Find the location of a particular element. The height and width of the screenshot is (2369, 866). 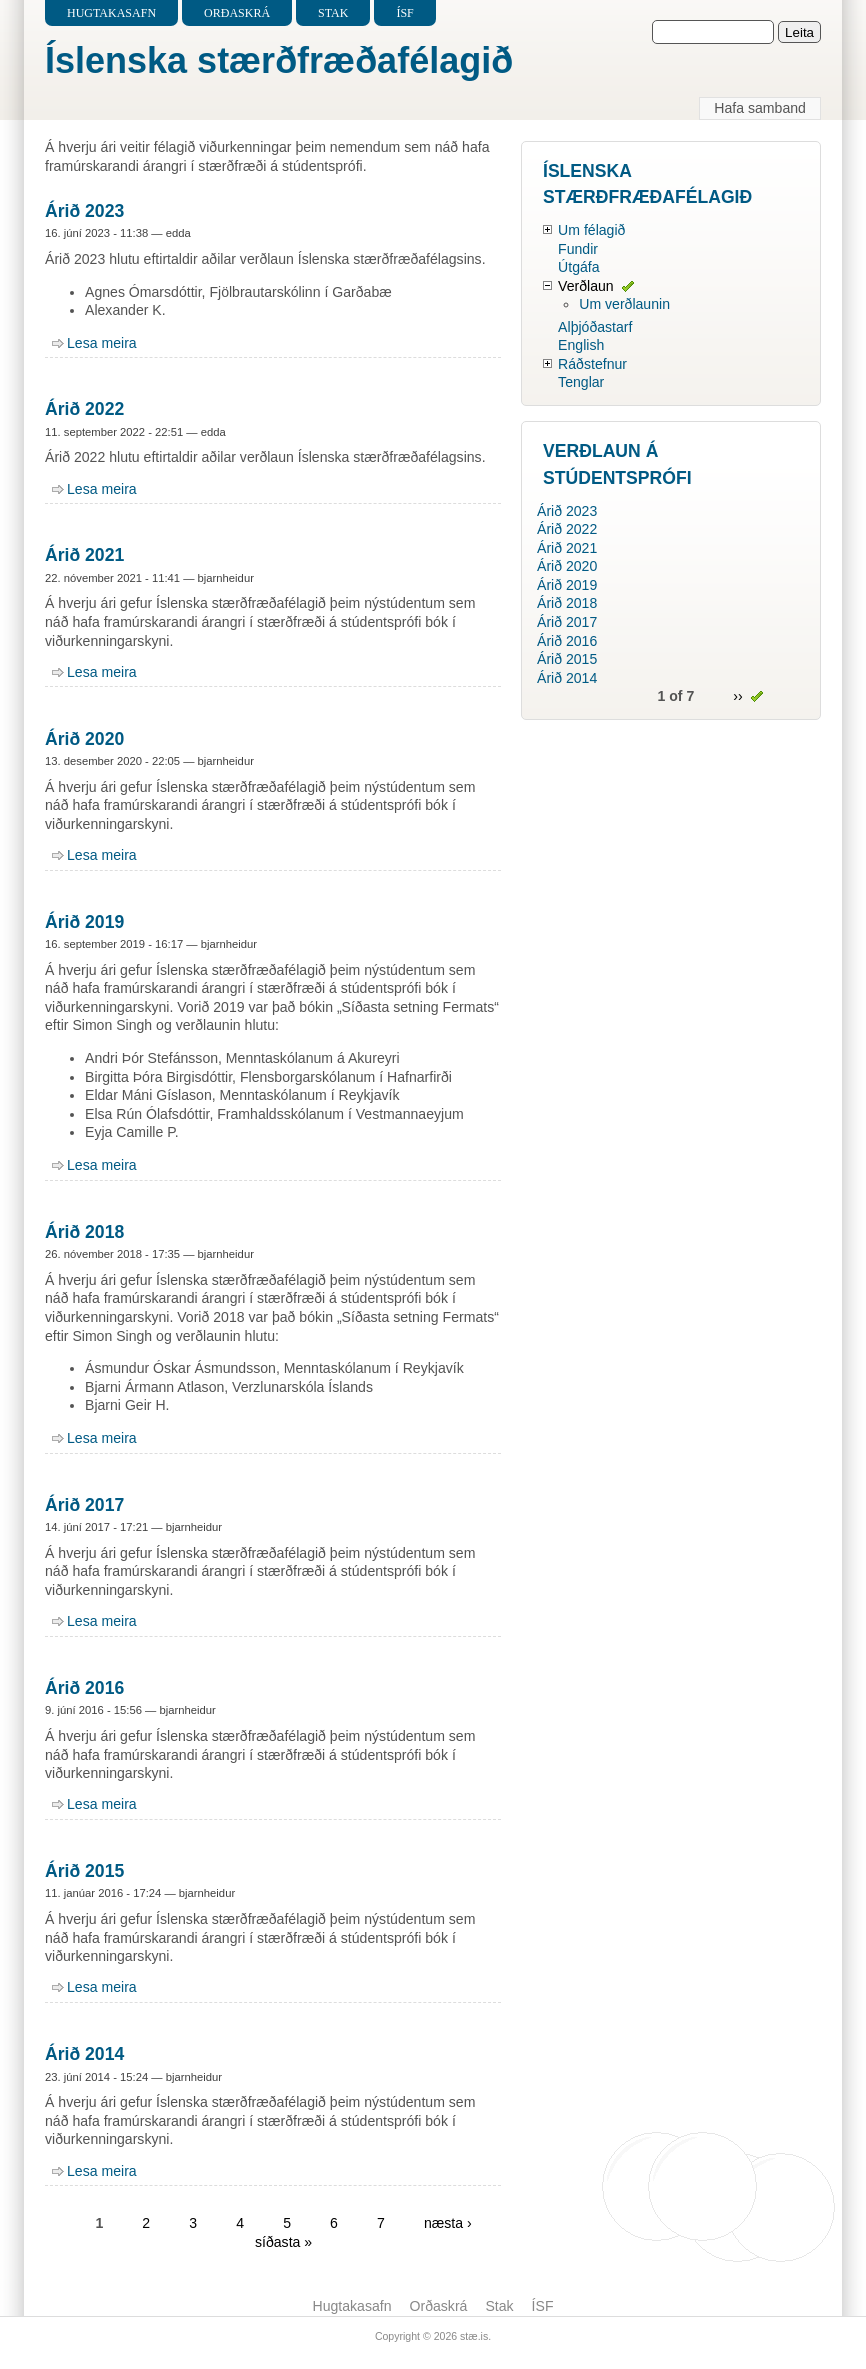

Orðaskrá is located at coordinates (237, 13).